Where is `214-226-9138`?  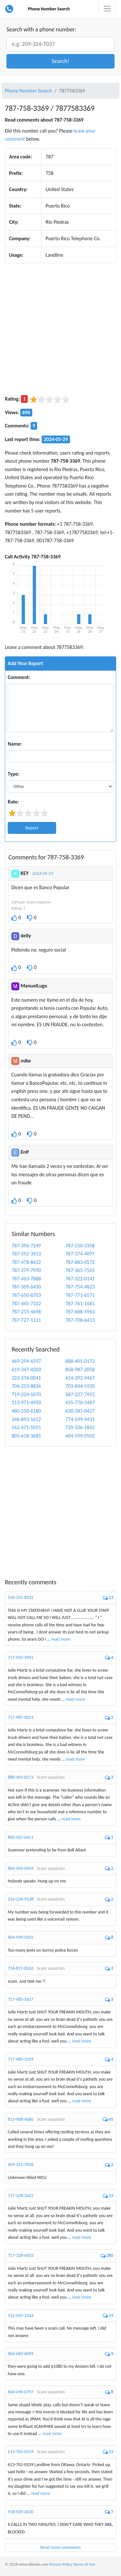 214-226-9138 is located at coordinates (21, 1899).